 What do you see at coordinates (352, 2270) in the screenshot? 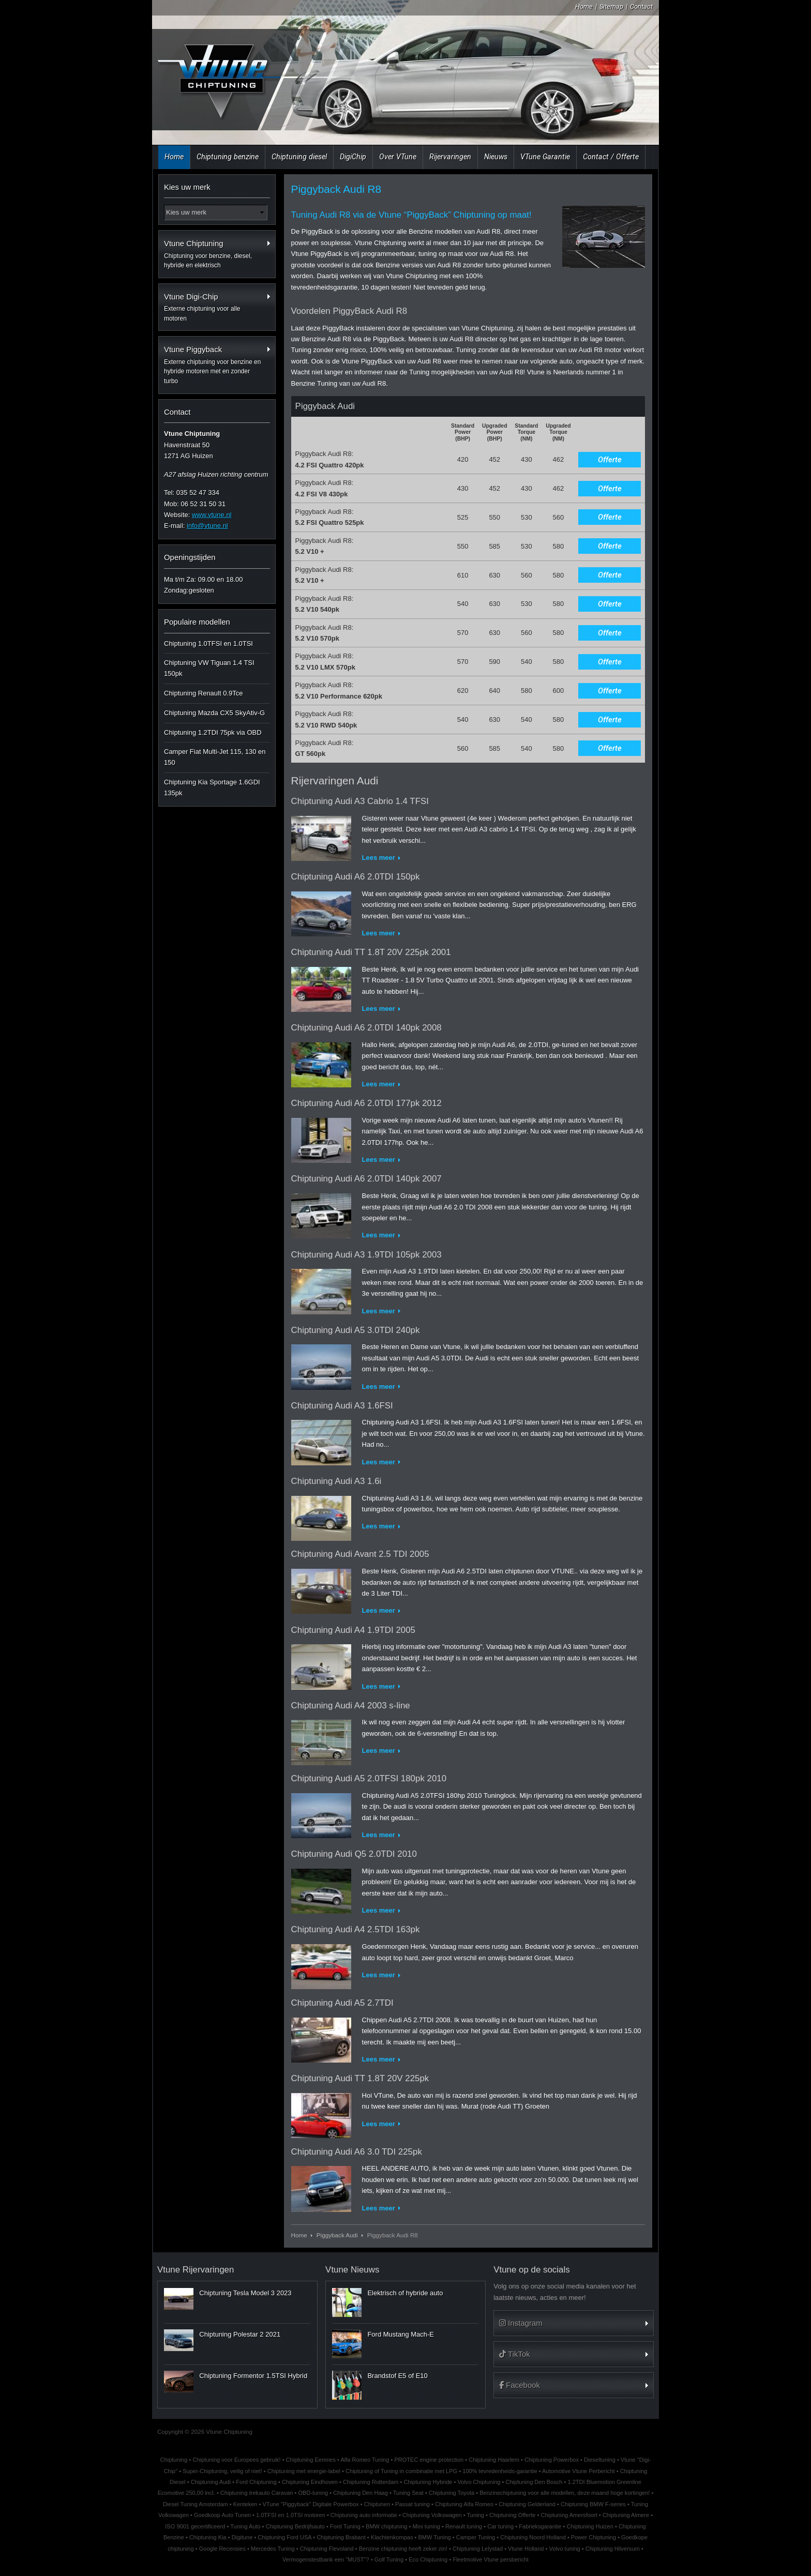
I see `Vtune Nieuws` at bounding box center [352, 2270].